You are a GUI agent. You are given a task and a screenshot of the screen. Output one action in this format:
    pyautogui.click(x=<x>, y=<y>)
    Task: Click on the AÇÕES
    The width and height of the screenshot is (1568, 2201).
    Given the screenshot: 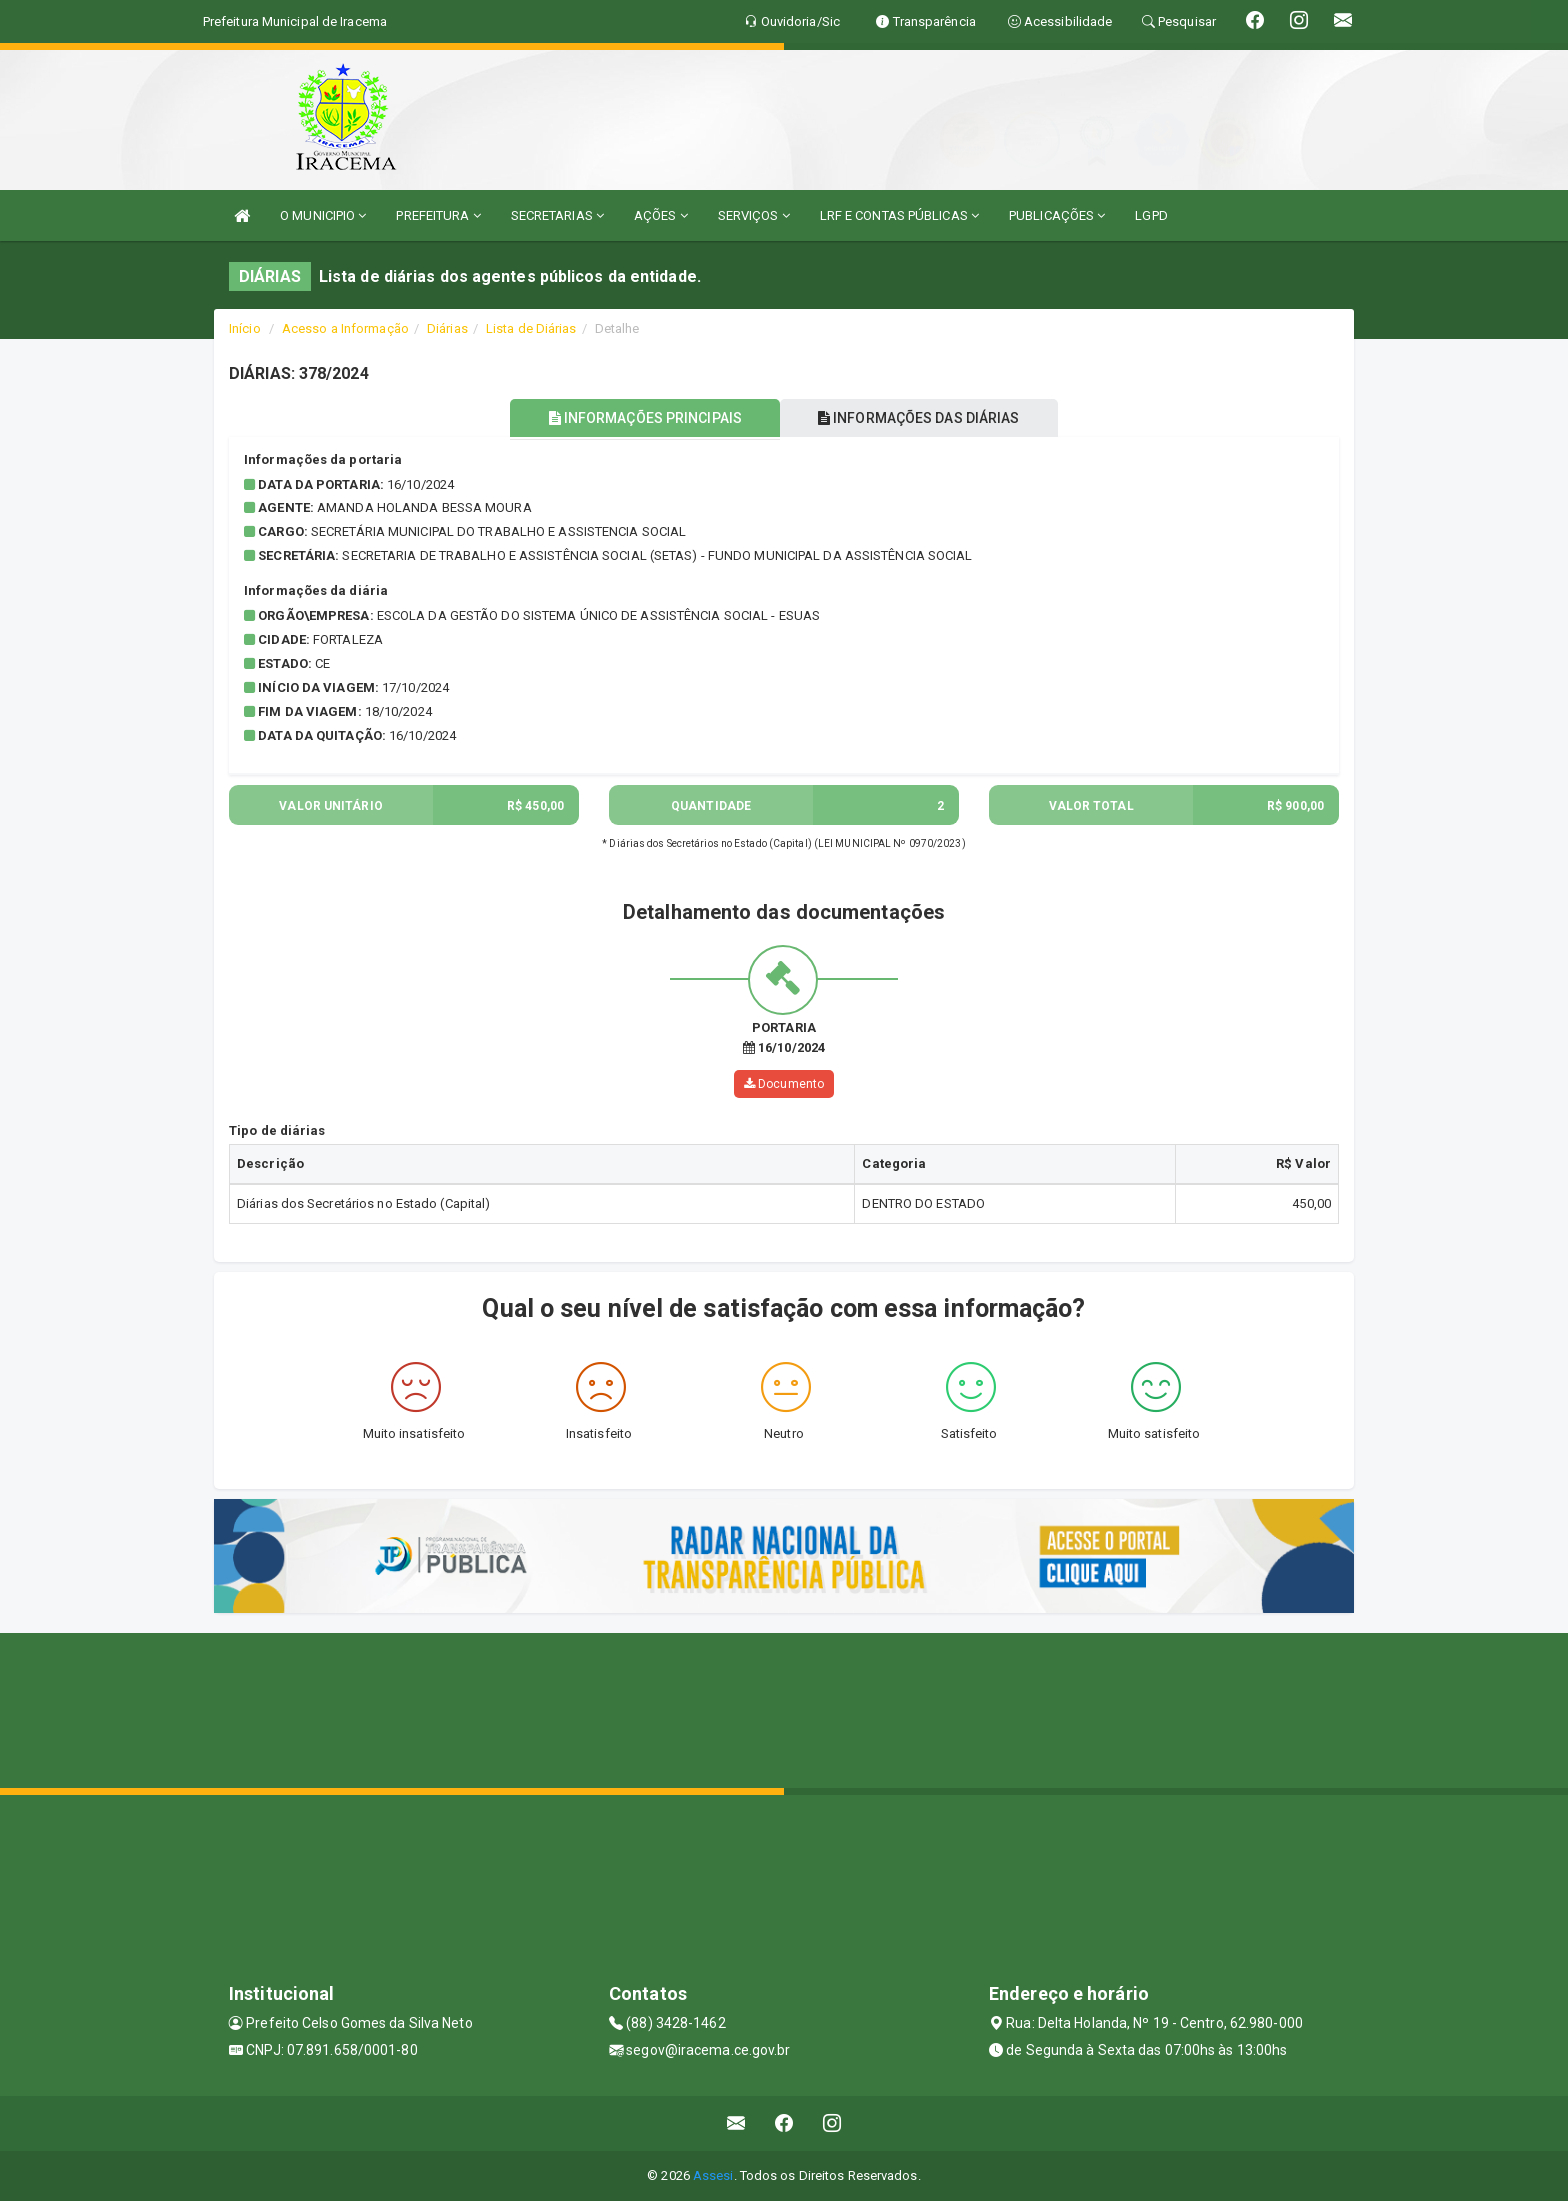 What is the action you would take?
    pyautogui.click(x=661, y=215)
    